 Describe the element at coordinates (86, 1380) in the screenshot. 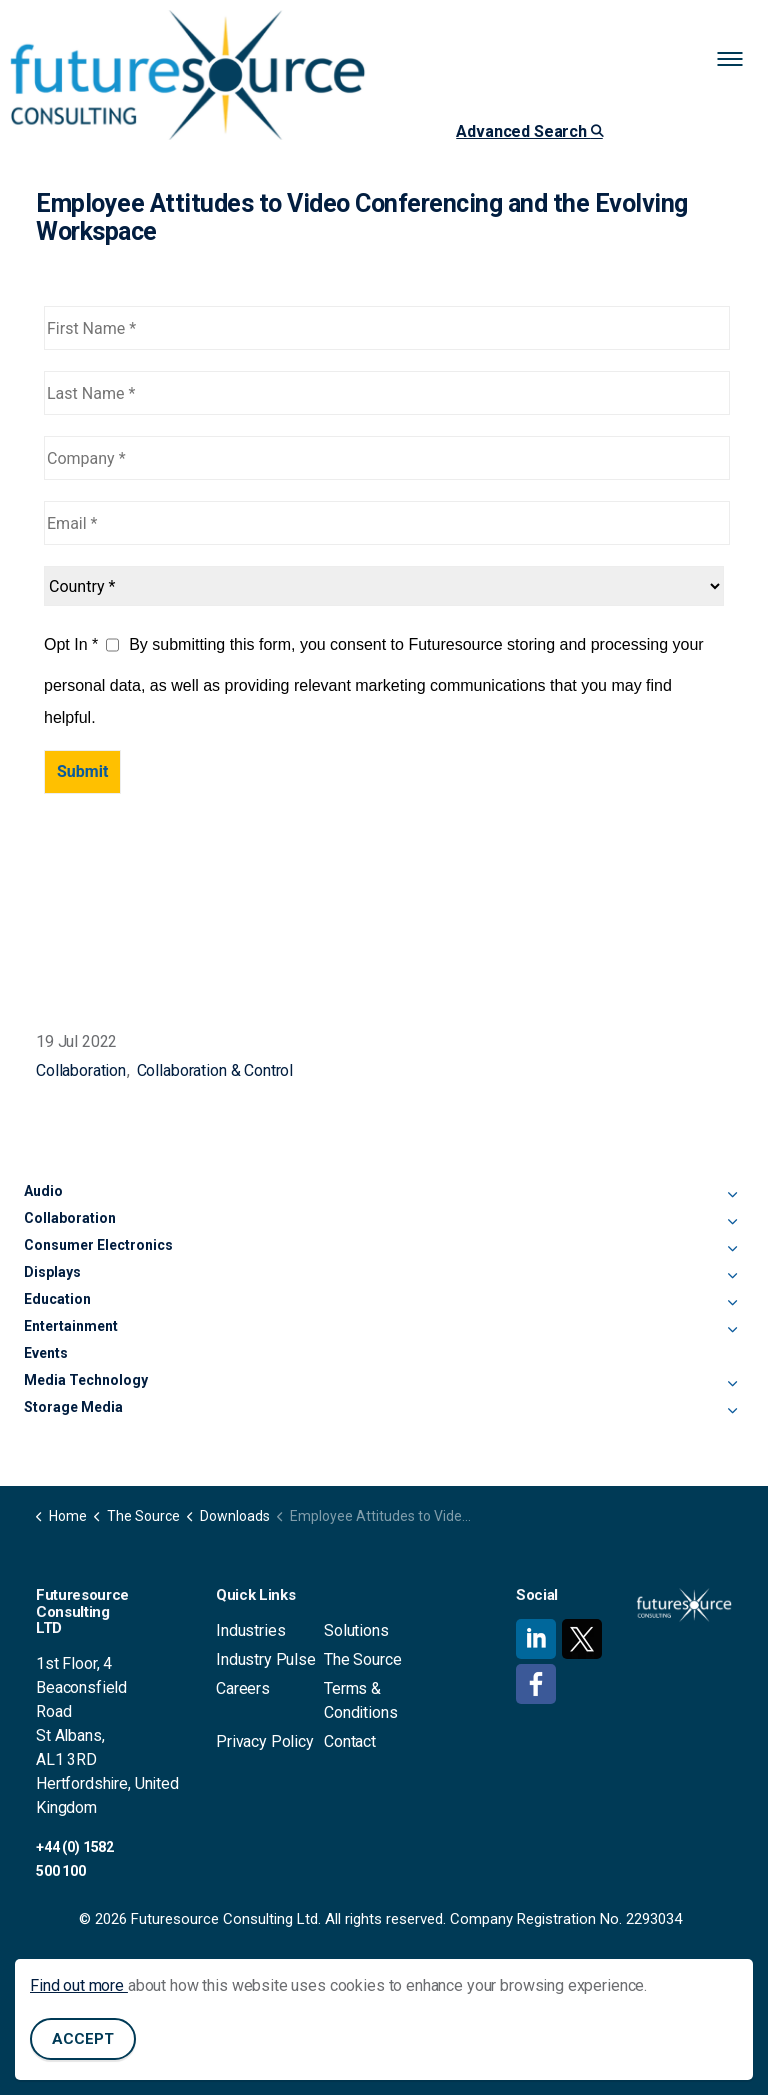

I see `Media Technology` at that location.